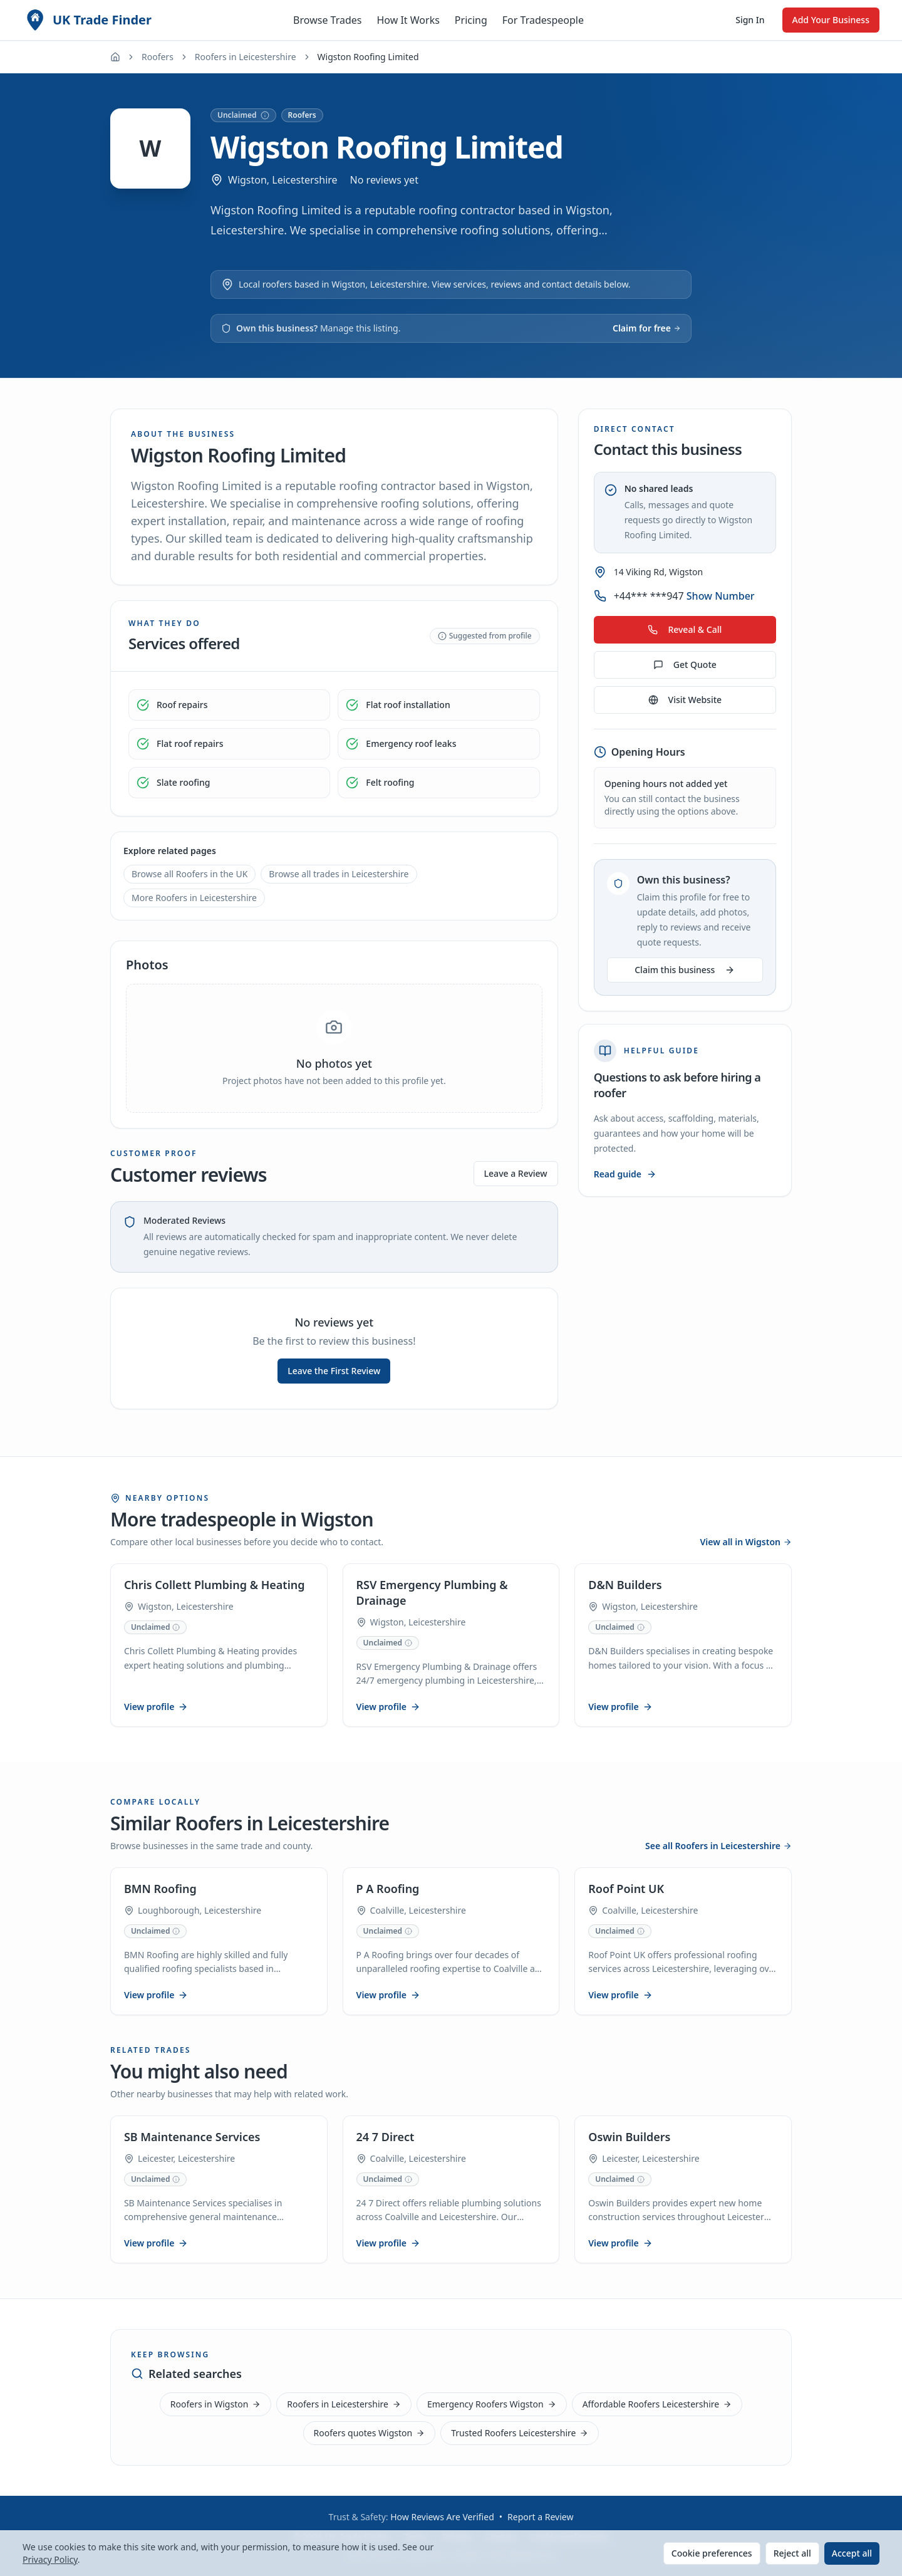  What do you see at coordinates (711, 2553) in the screenshot?
I see `Cookie preferences` at bounding box center [711, 2553].